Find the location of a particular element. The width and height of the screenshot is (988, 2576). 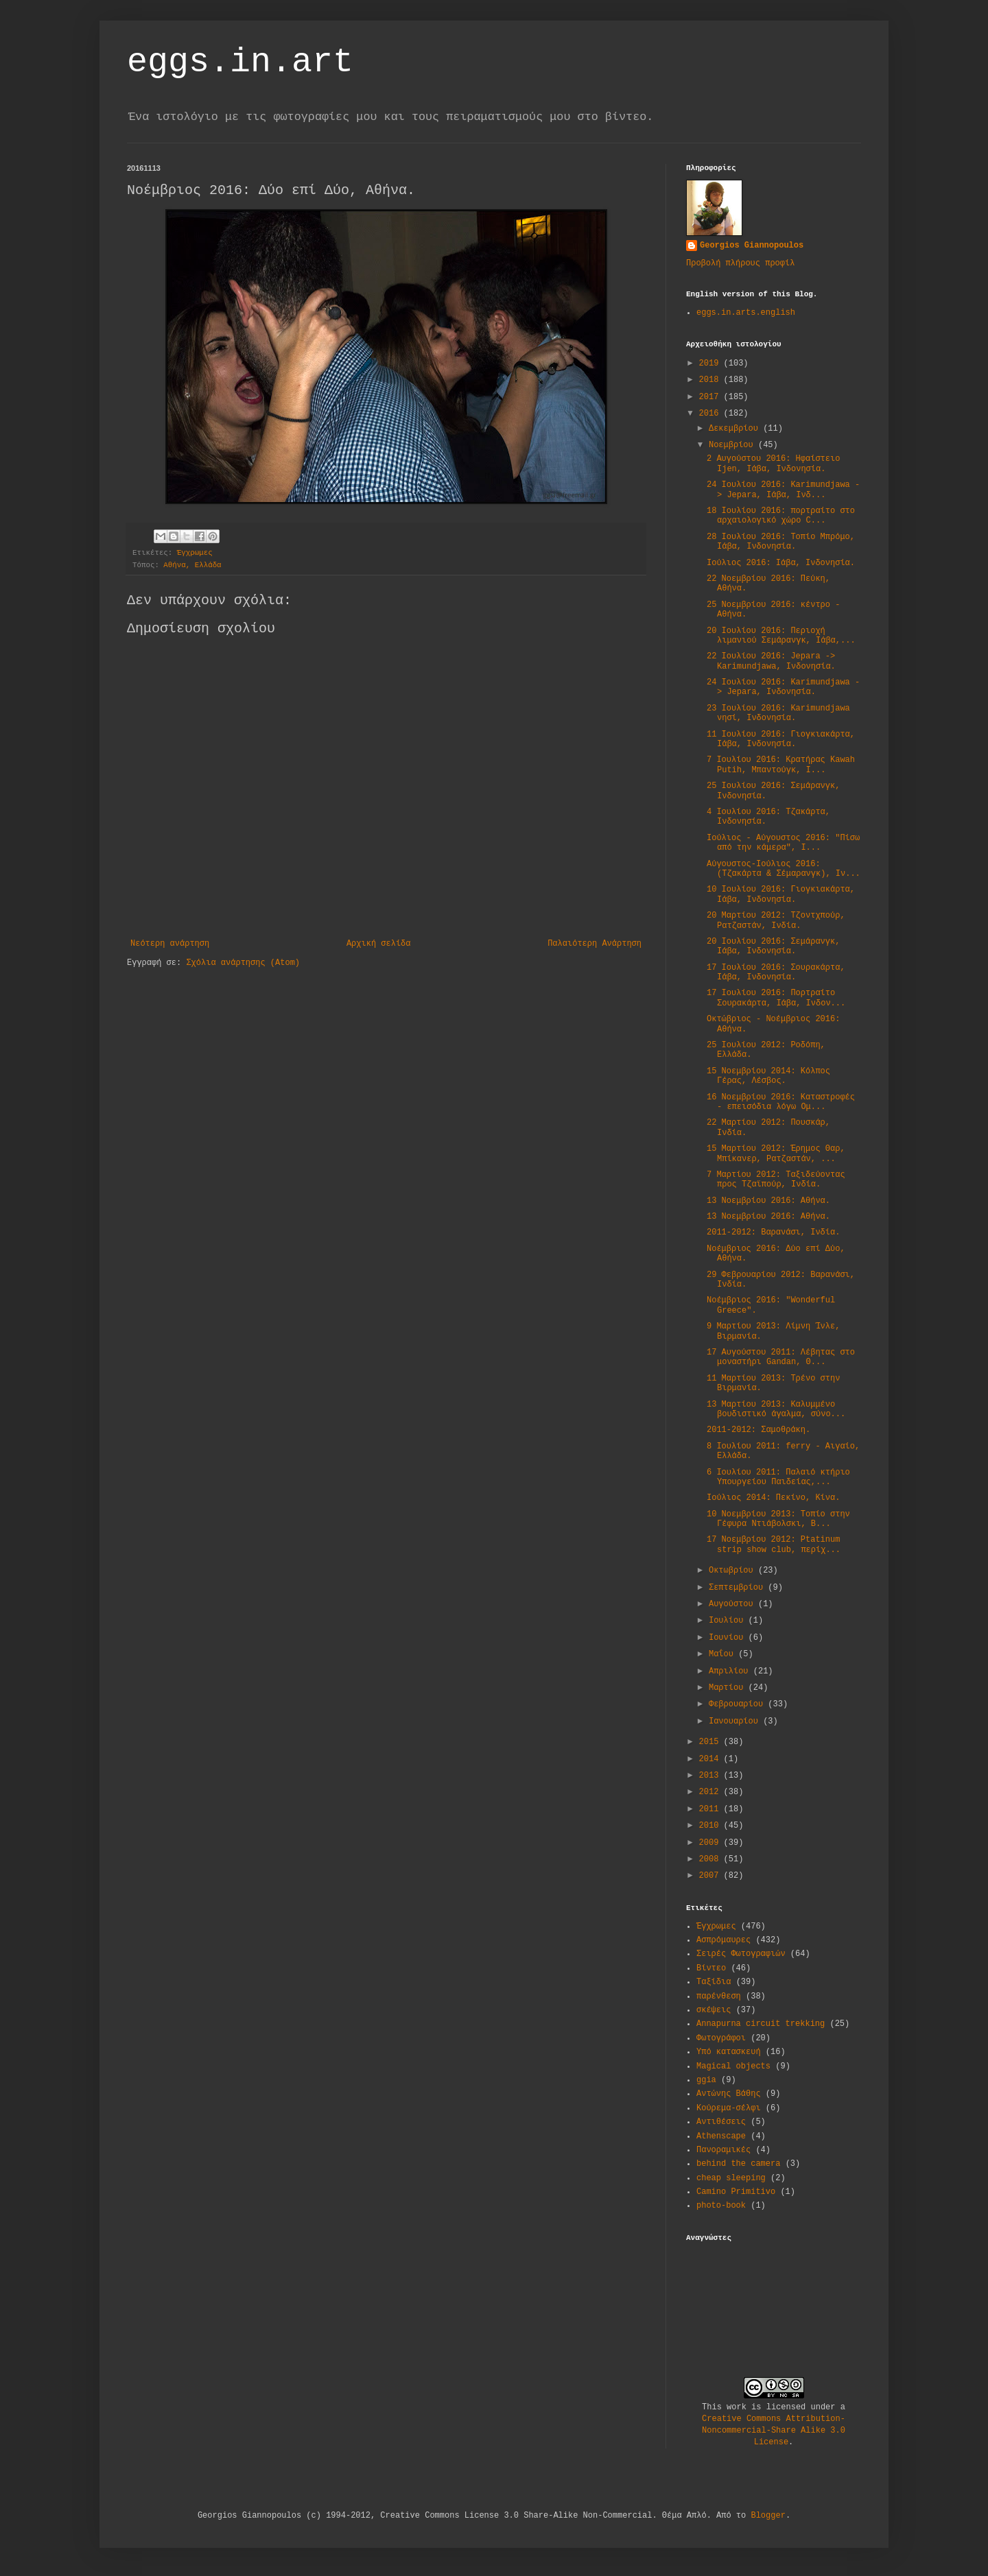

2011-2012: Βαρανάσι, Ινδία. is located at coordinates (773, 1232).